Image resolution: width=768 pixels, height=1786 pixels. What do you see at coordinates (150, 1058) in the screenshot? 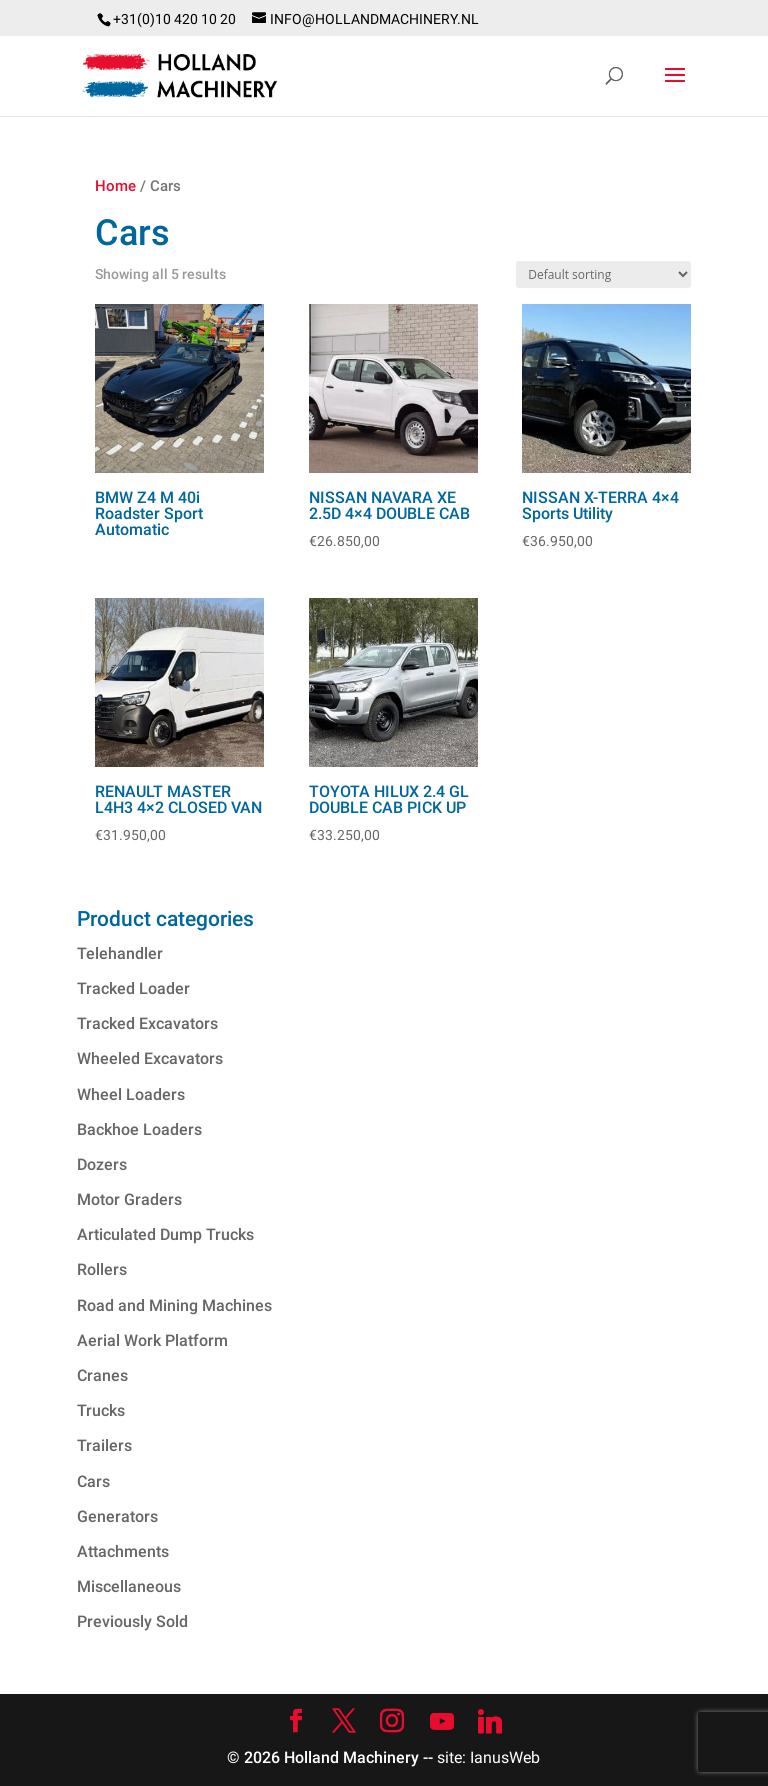
I see `Wheeled Excavators` at bounding box center [150, 1058].